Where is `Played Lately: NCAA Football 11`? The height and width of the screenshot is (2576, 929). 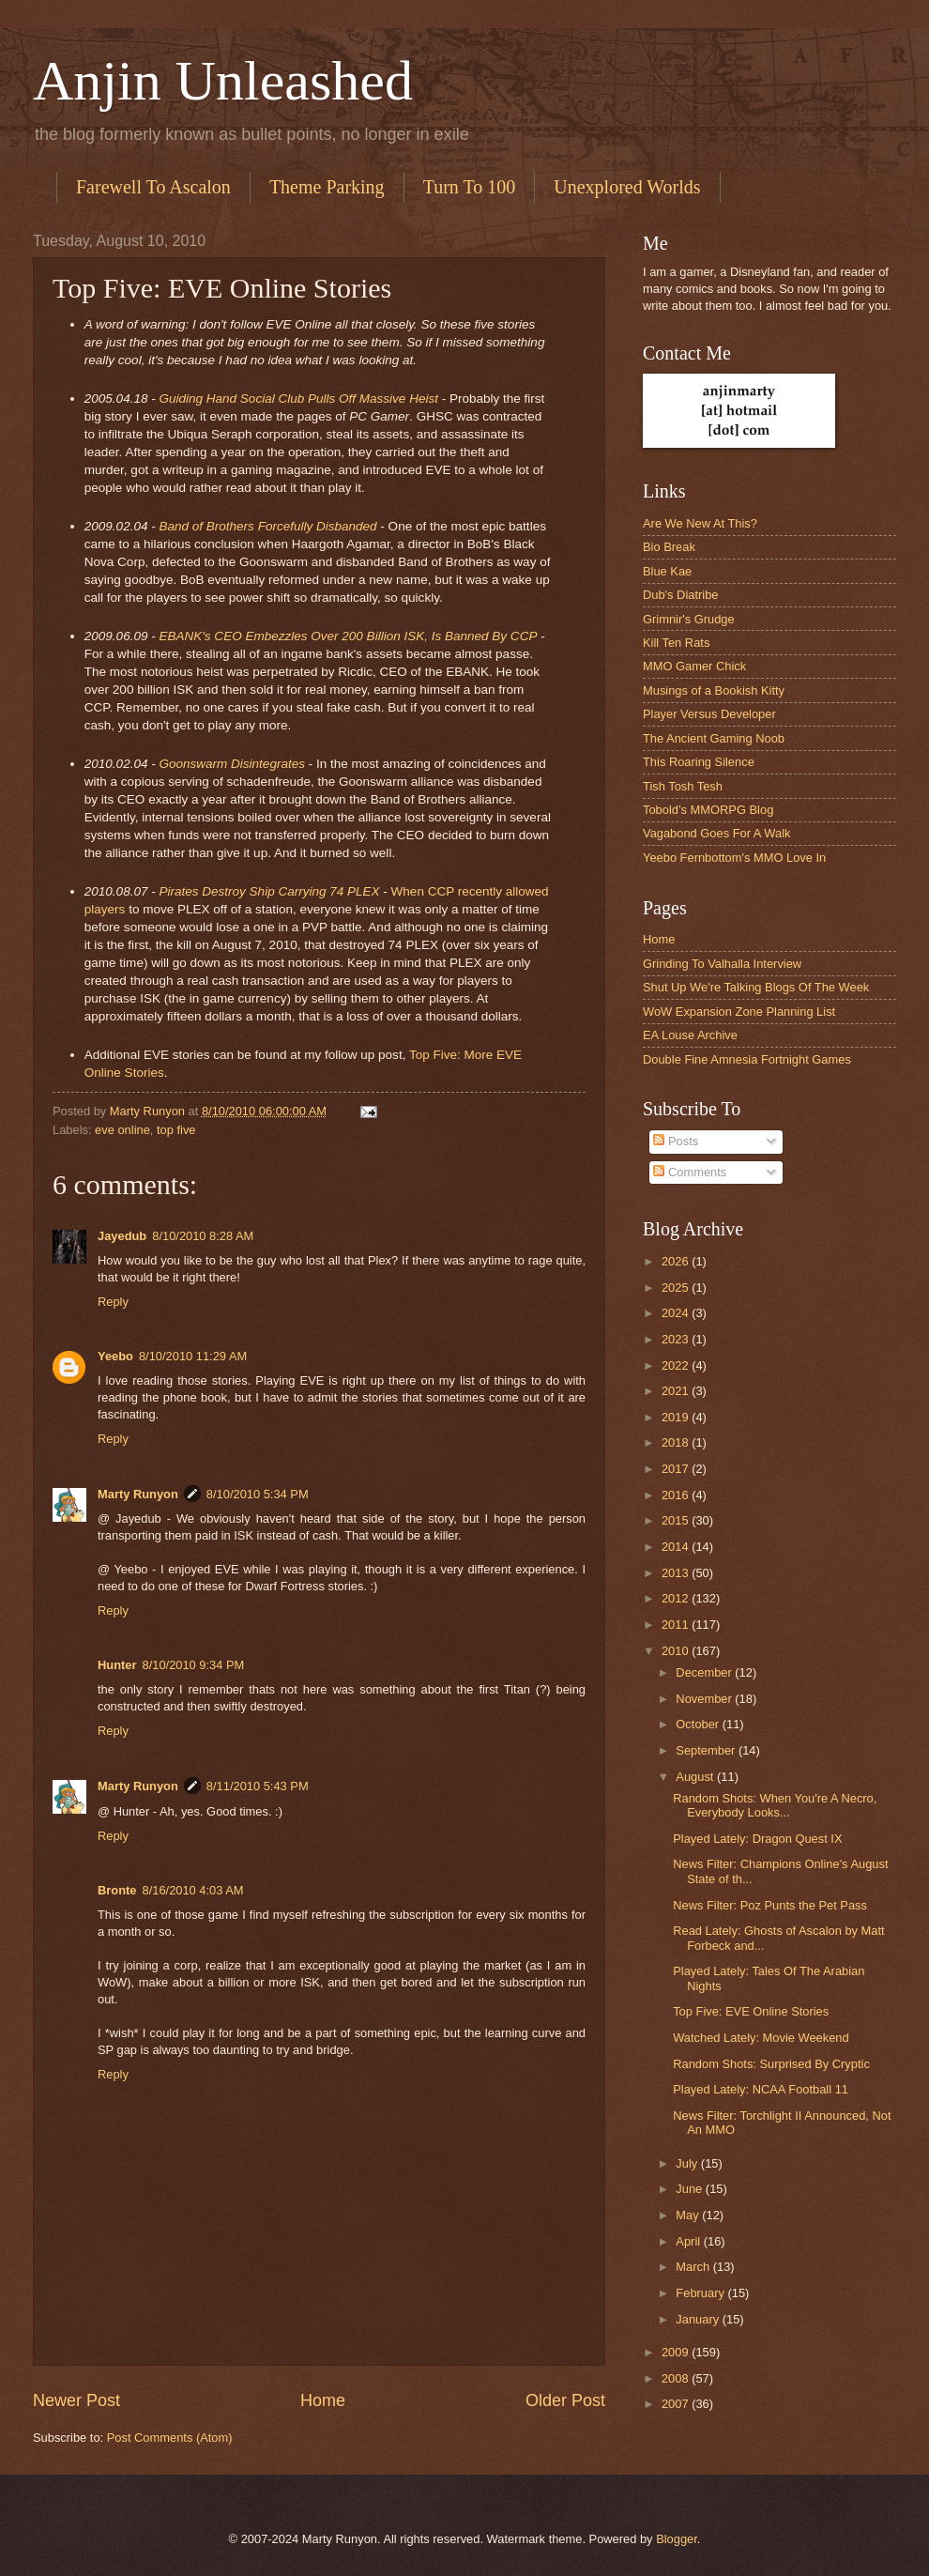
Played Lately: NCAA Football 11 is located at coordinates (760, 2089).